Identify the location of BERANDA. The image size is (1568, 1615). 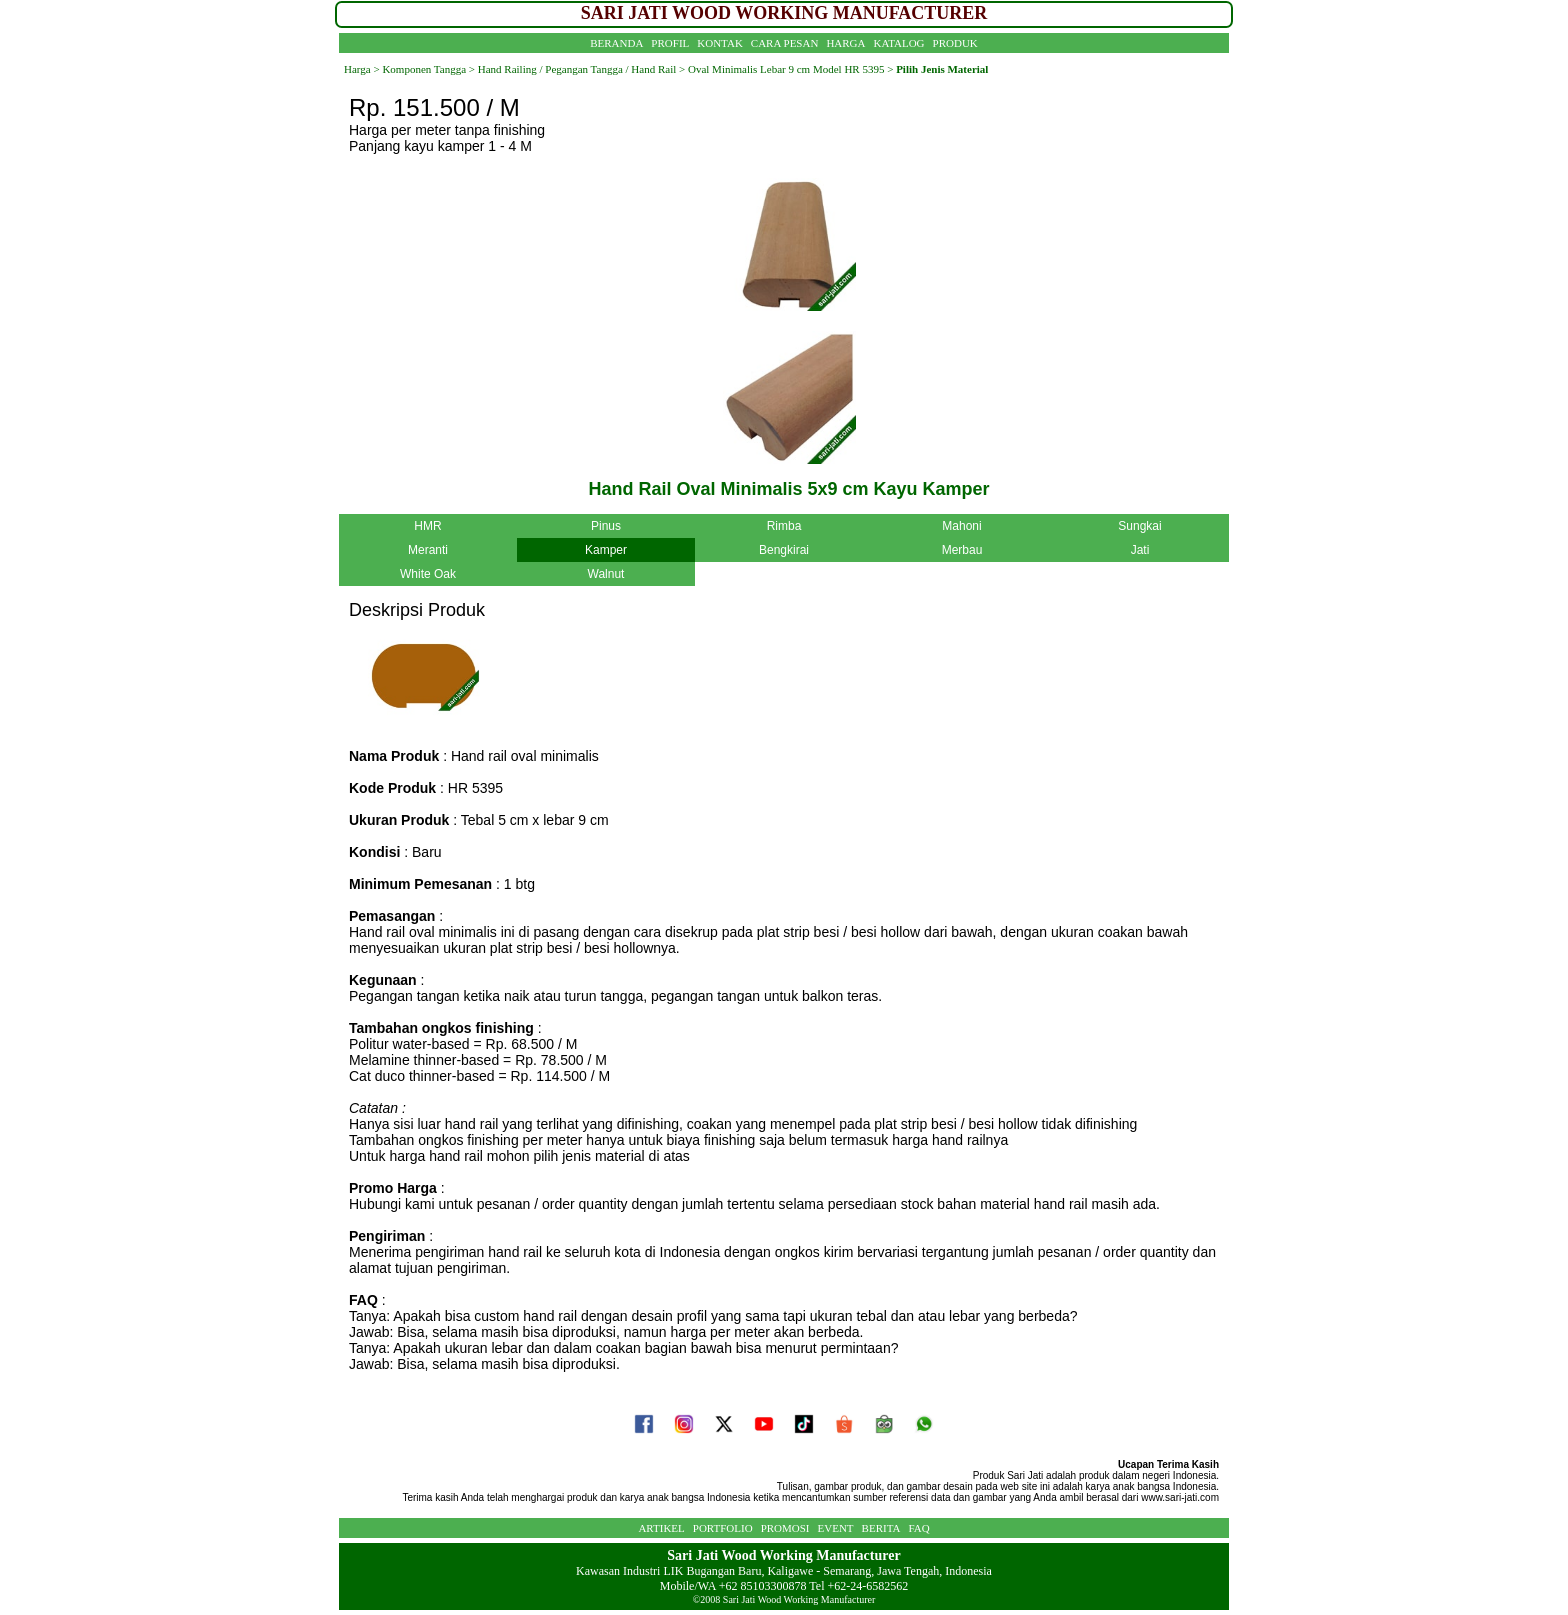
(616, 43).